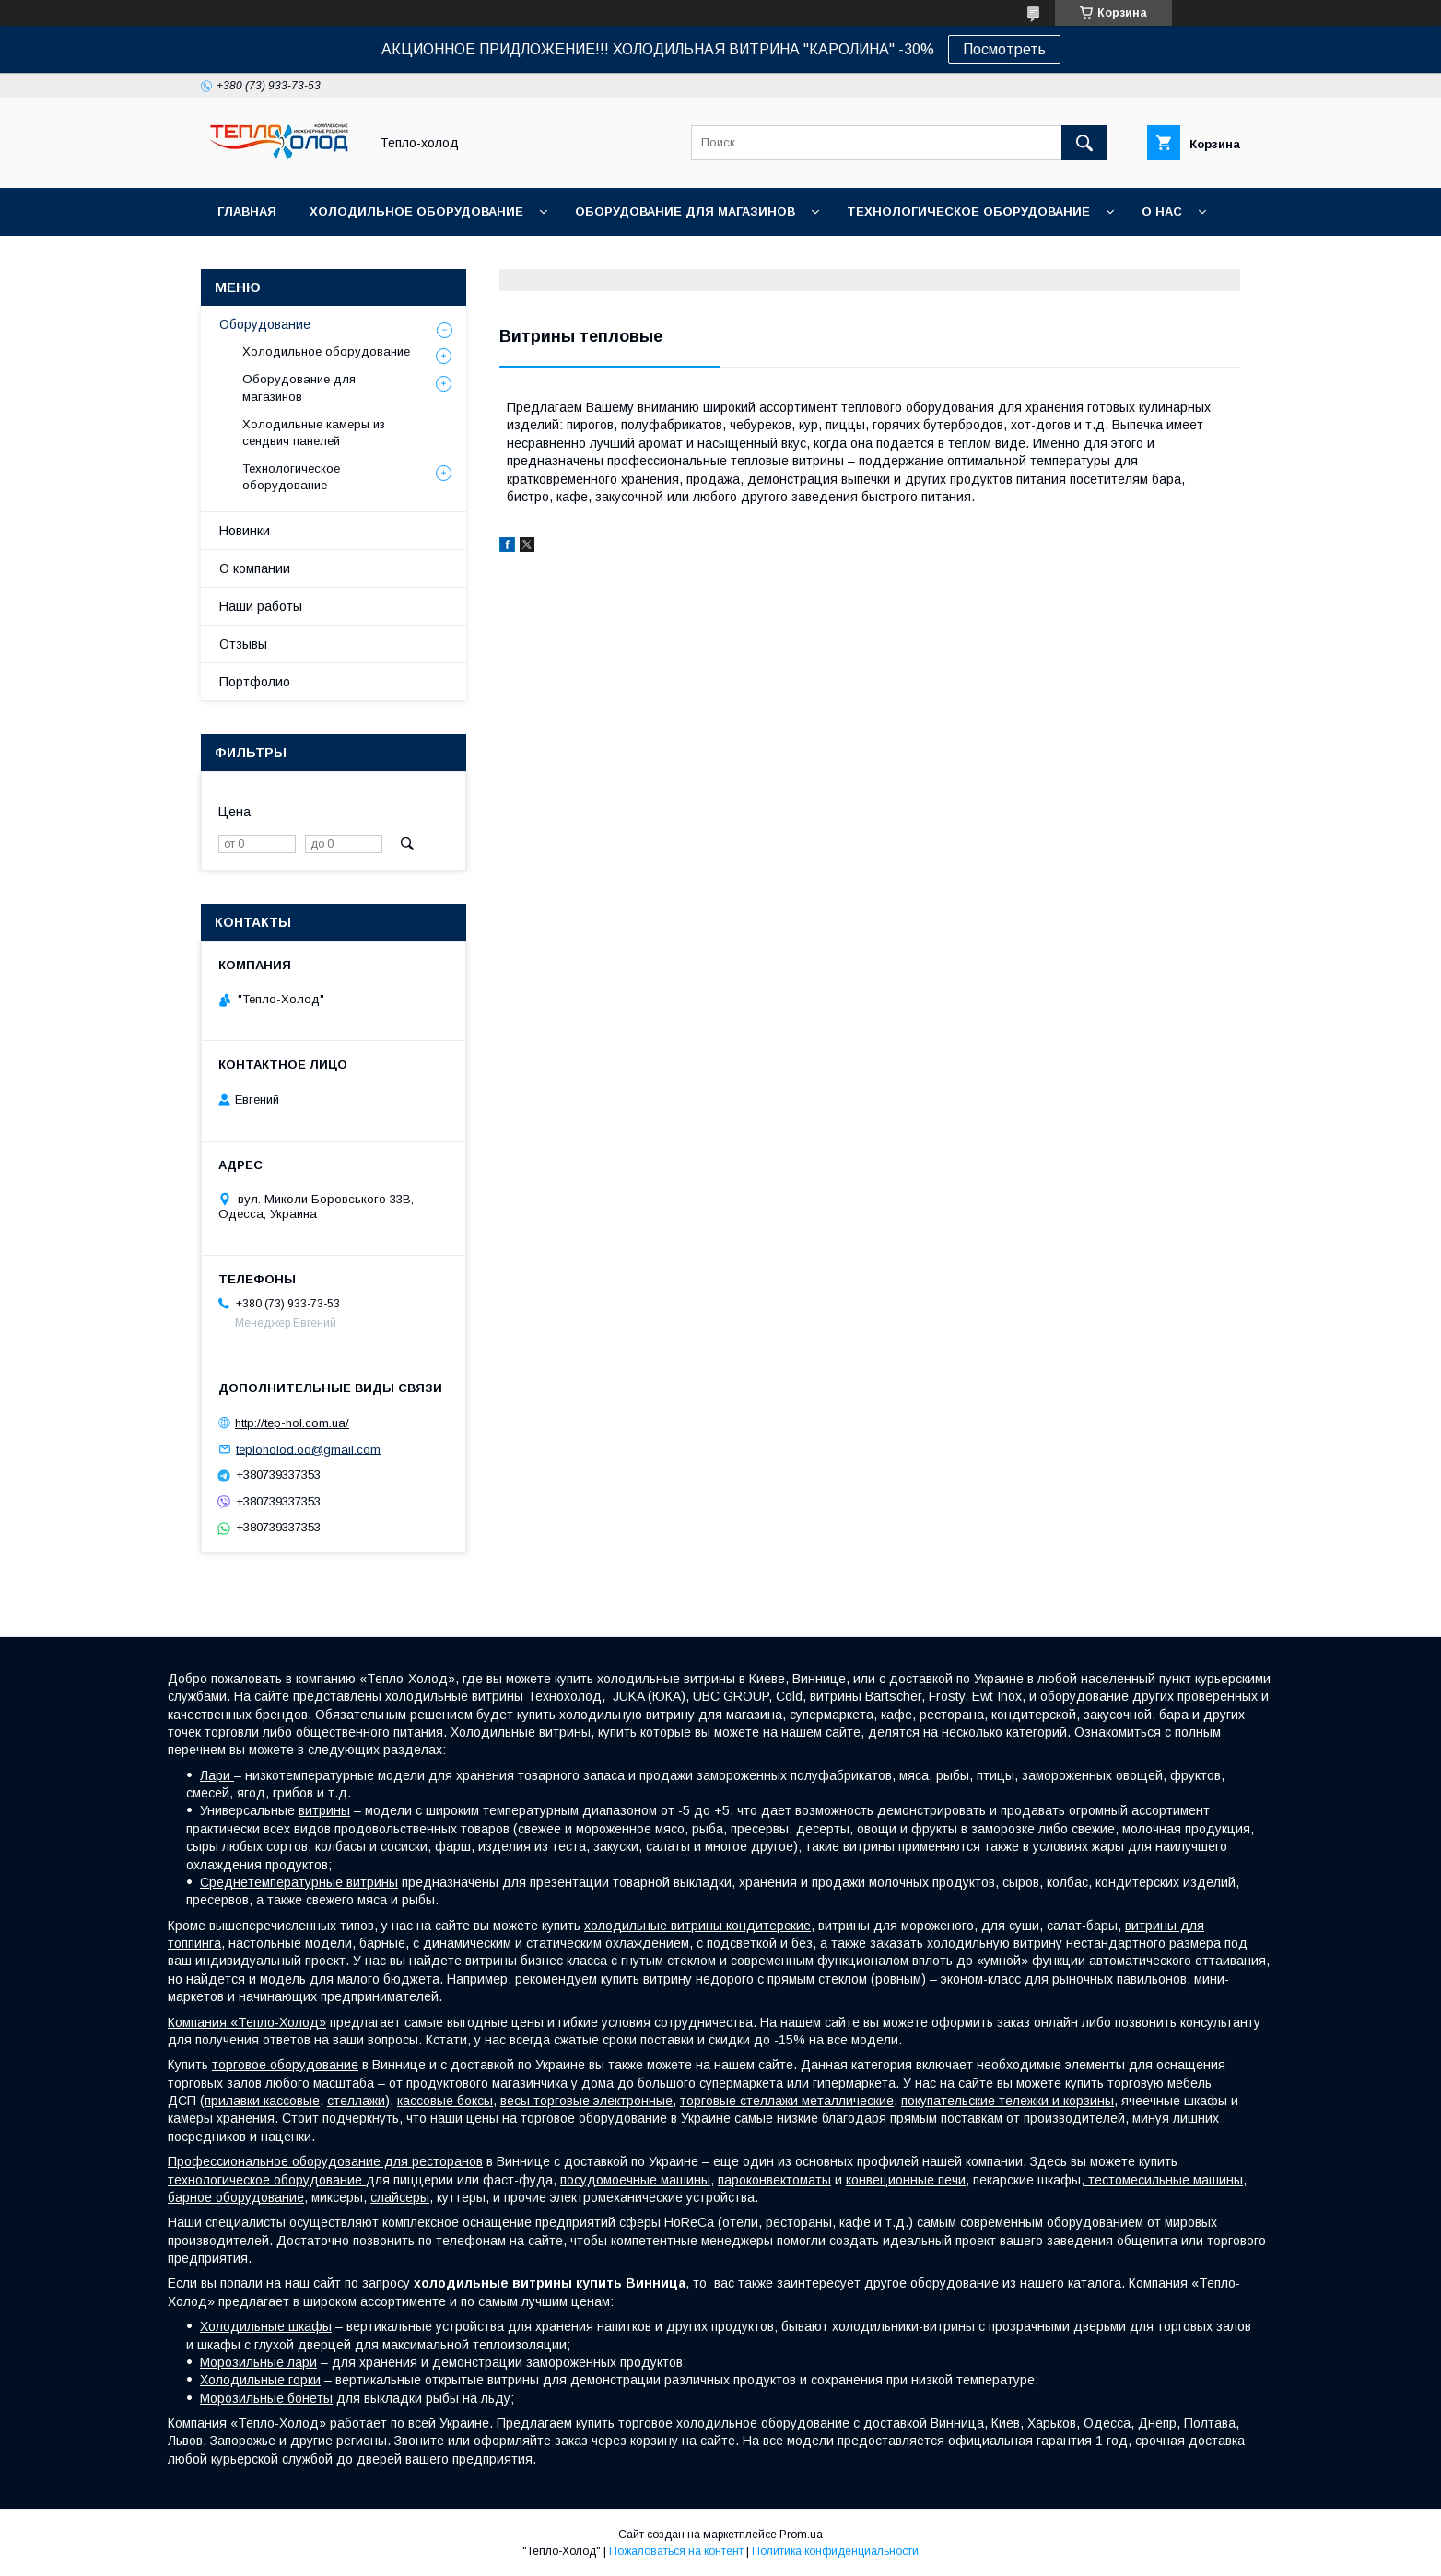  I want to click on пароконвектоматы, so click(774, 2179).